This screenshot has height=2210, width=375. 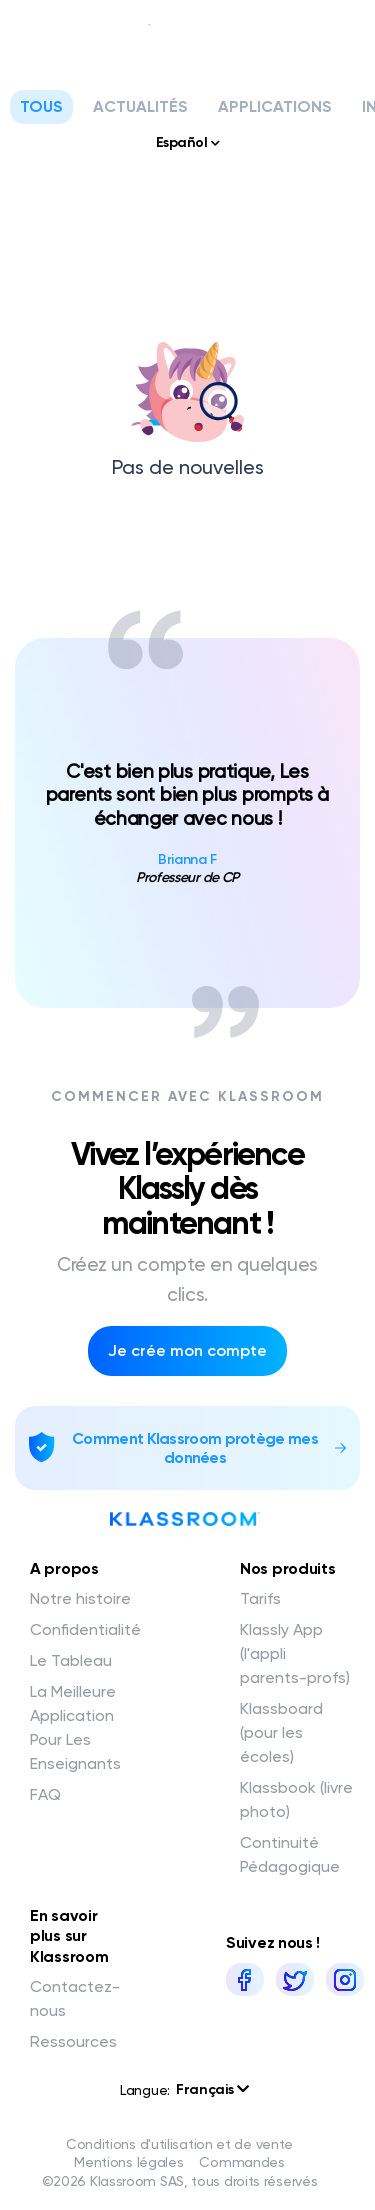 What do you see at coordinates (212, 2089) in the screenshot?
I see `Français` at bounding box center [212, 2089].